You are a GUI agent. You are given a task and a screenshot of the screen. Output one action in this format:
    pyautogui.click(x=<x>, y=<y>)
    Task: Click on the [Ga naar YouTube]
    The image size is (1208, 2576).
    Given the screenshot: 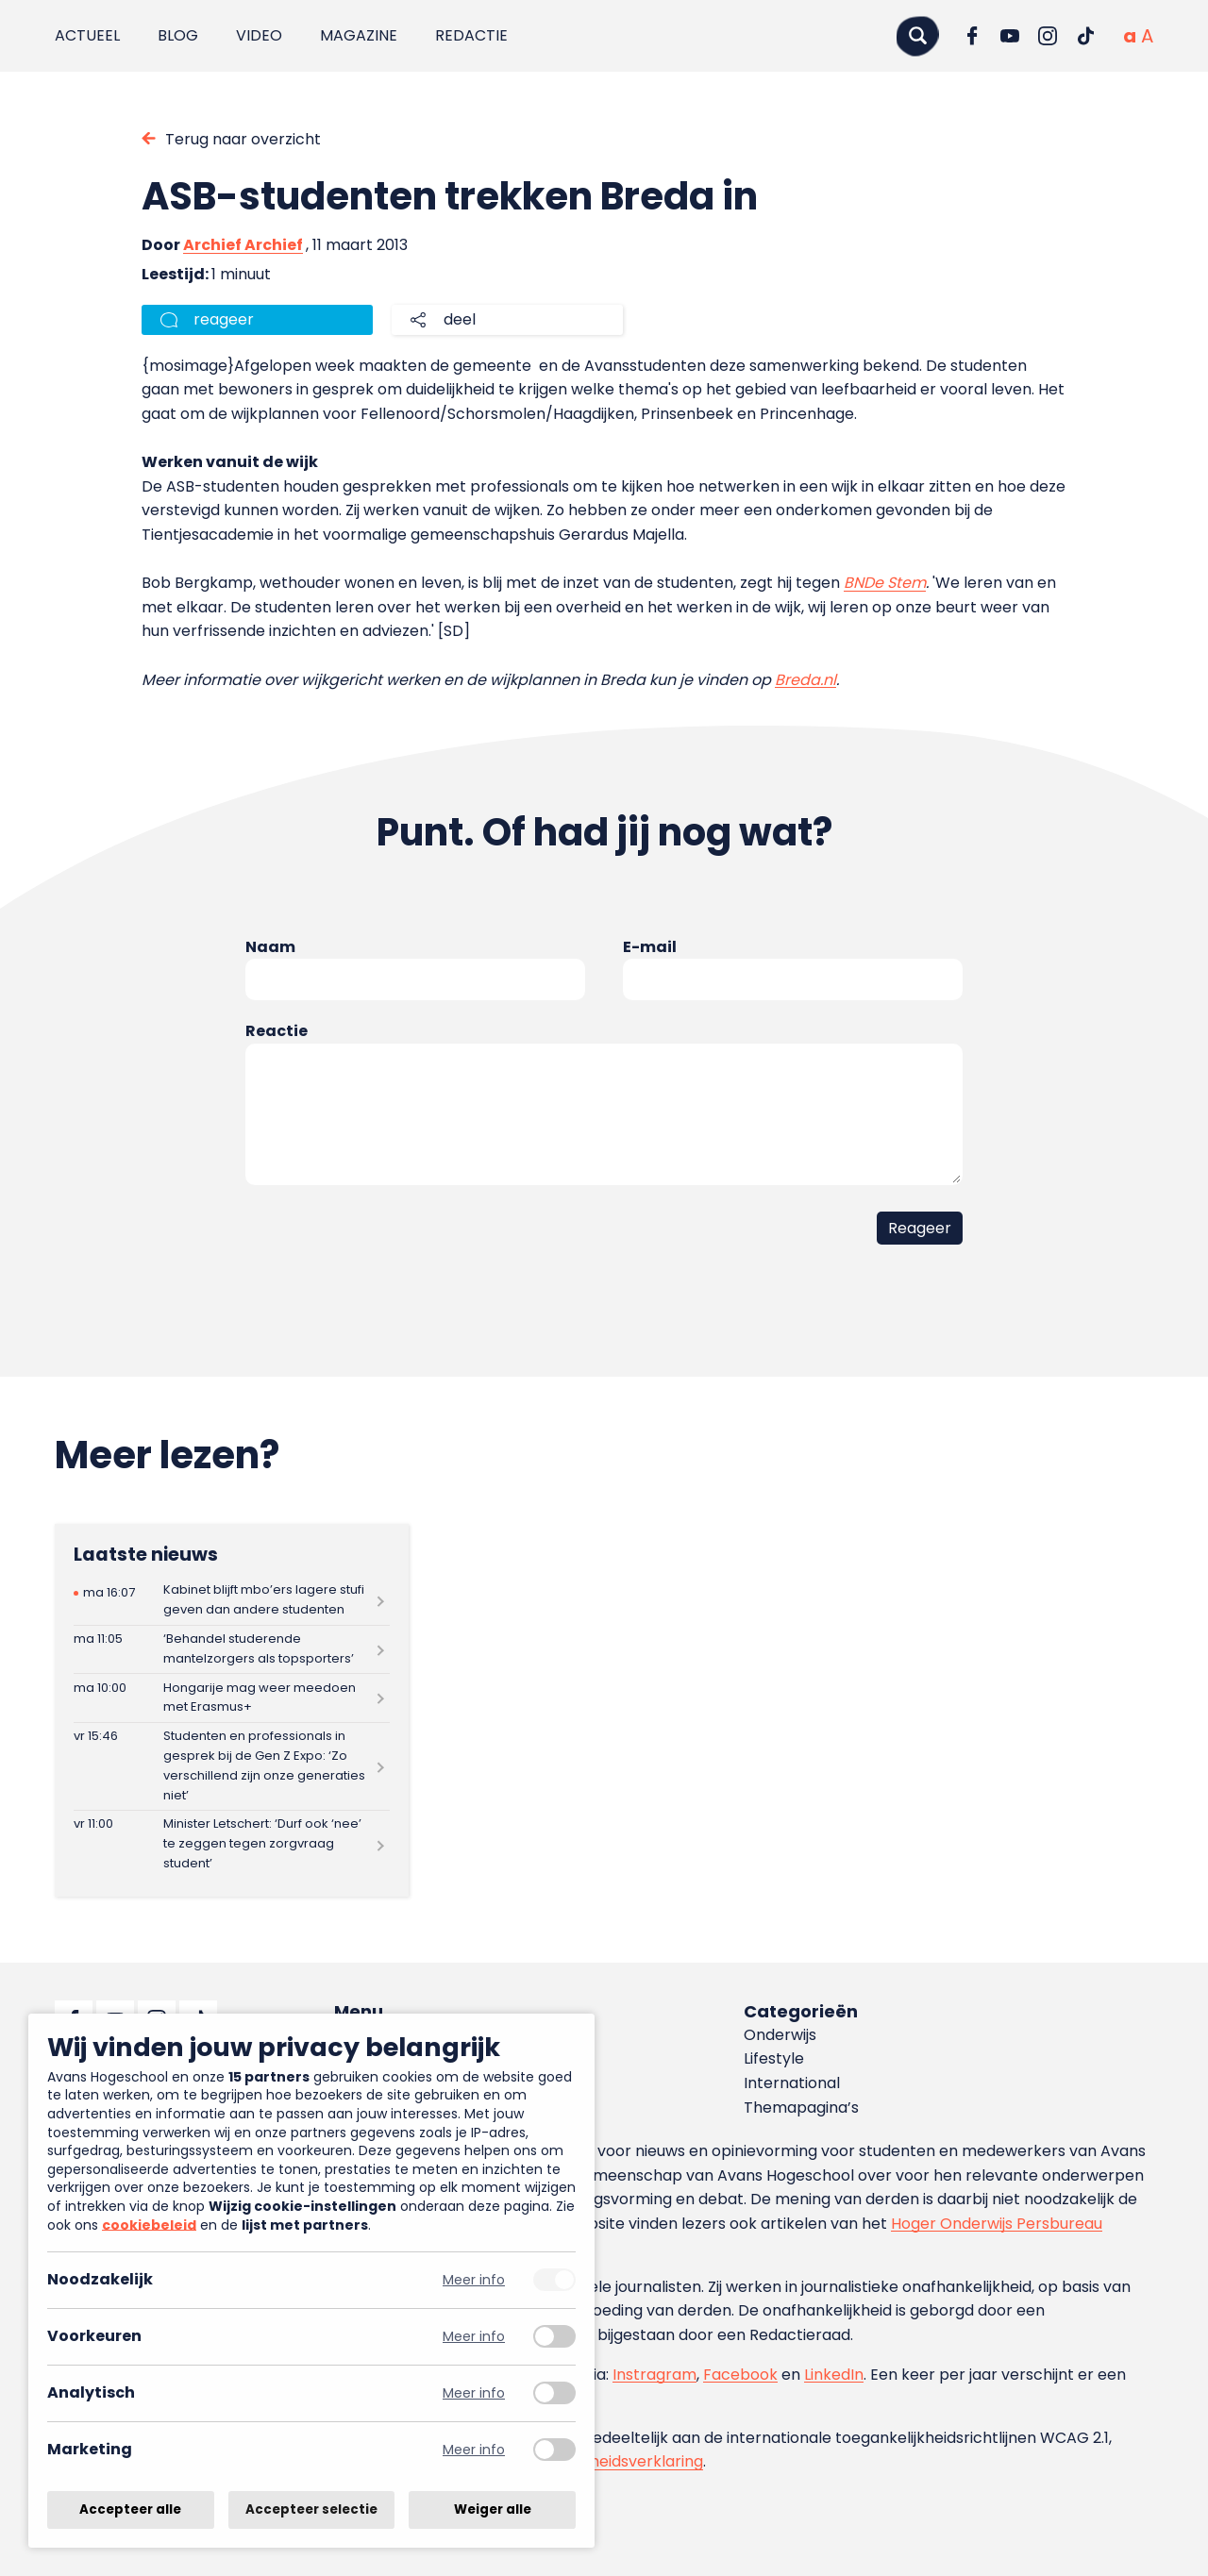 What is the action you would take?
    pyautogui.click(x=1010, y=36)
    